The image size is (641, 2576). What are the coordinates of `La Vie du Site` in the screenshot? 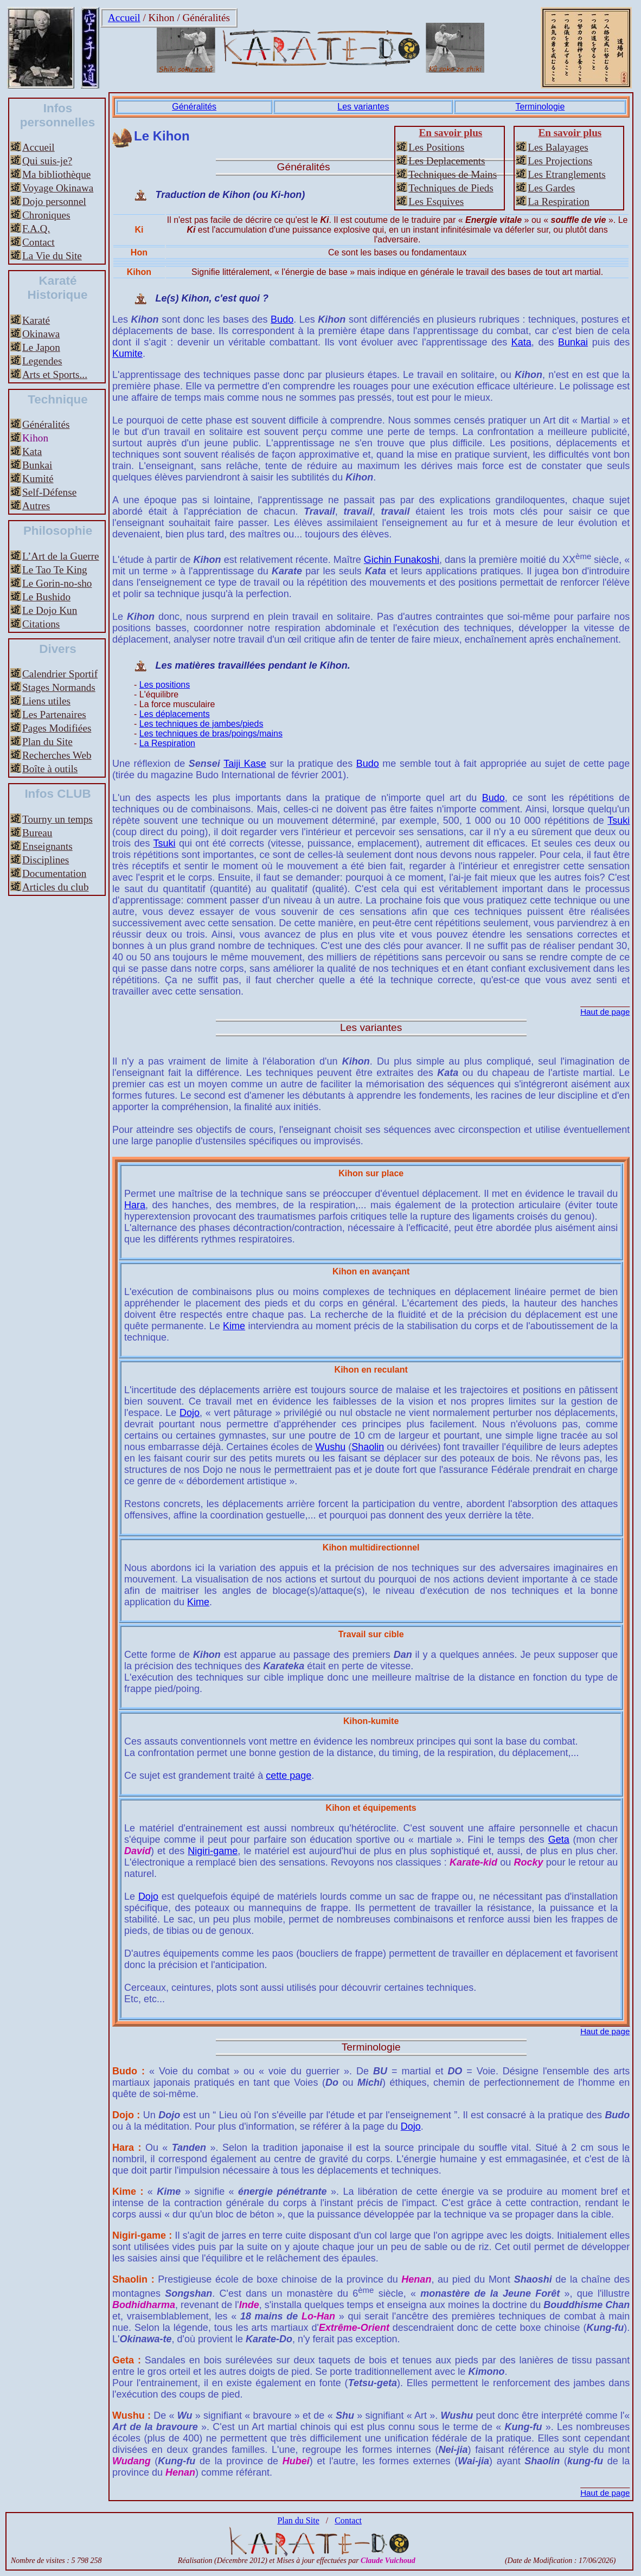 It's located at (52, 255).